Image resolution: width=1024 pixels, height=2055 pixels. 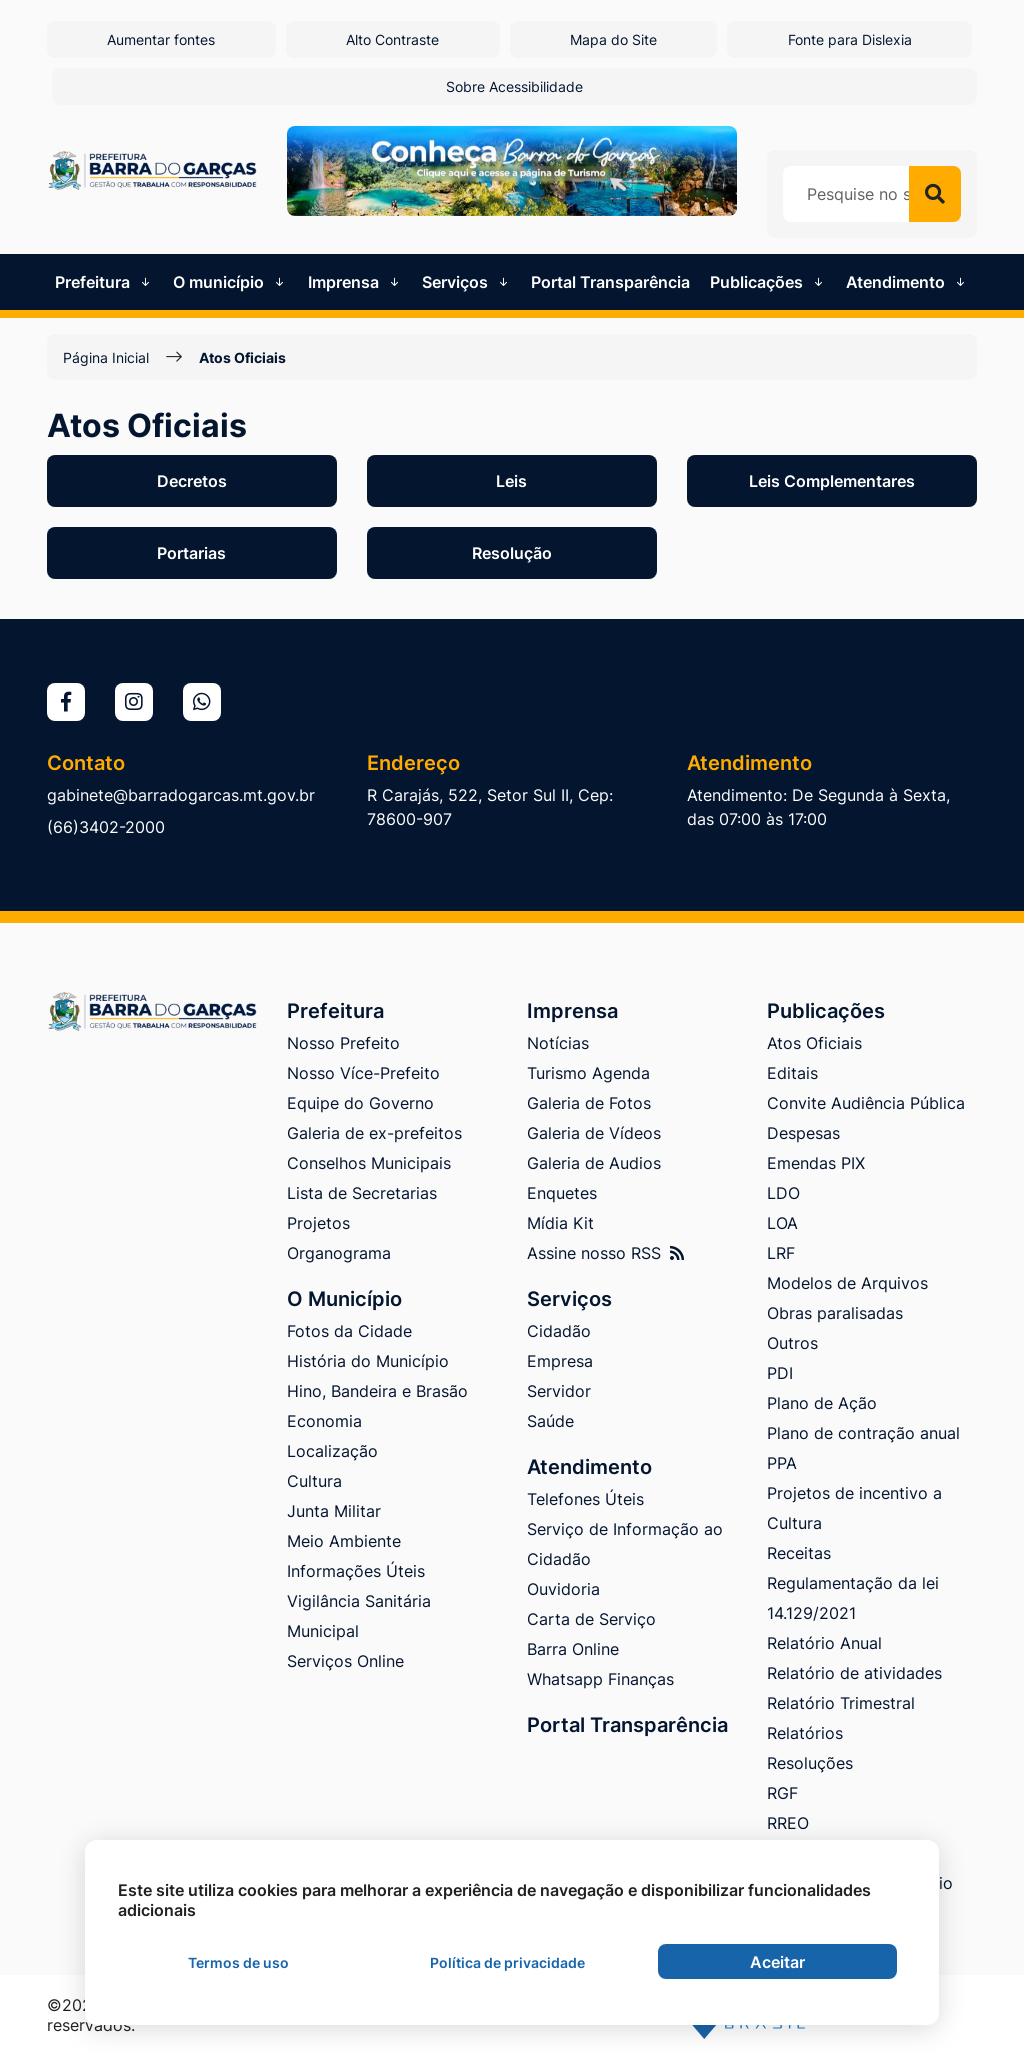 What do you see at coordinates (355, 282) in the screenshot?
I see `Imprensa [button]` at bounding box center [355, 282].